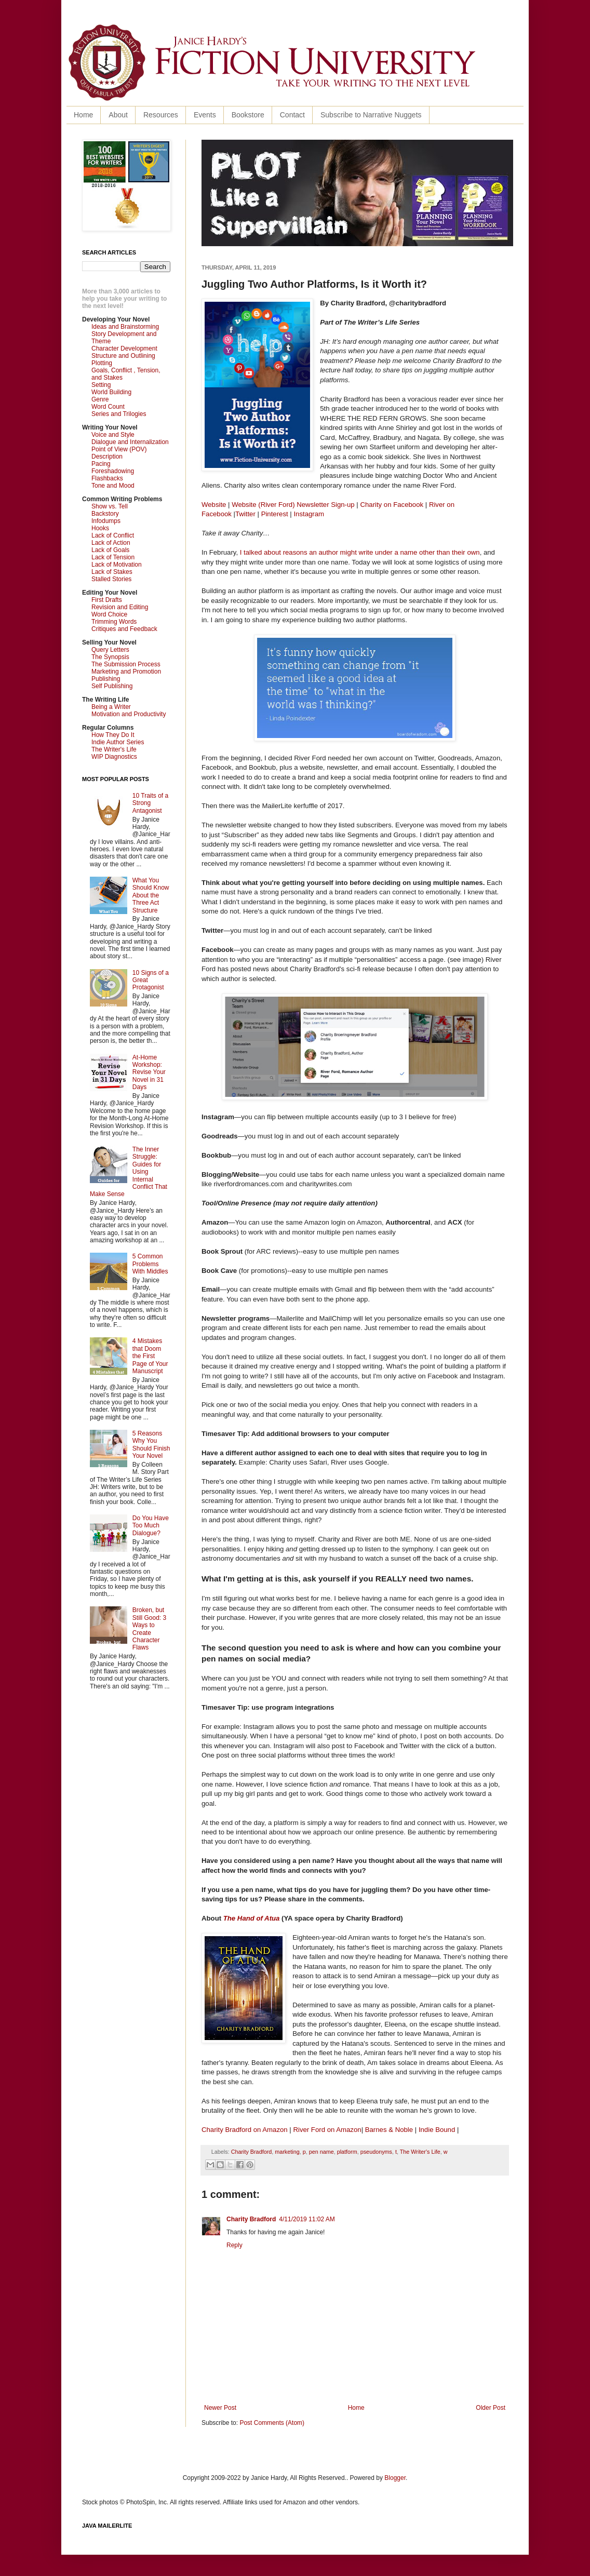 This screenshot has width=590, height=2576. What do you see at coordinates (160, 115) in the screenshot?
I see `Resources` at bounding box center [160, 115].